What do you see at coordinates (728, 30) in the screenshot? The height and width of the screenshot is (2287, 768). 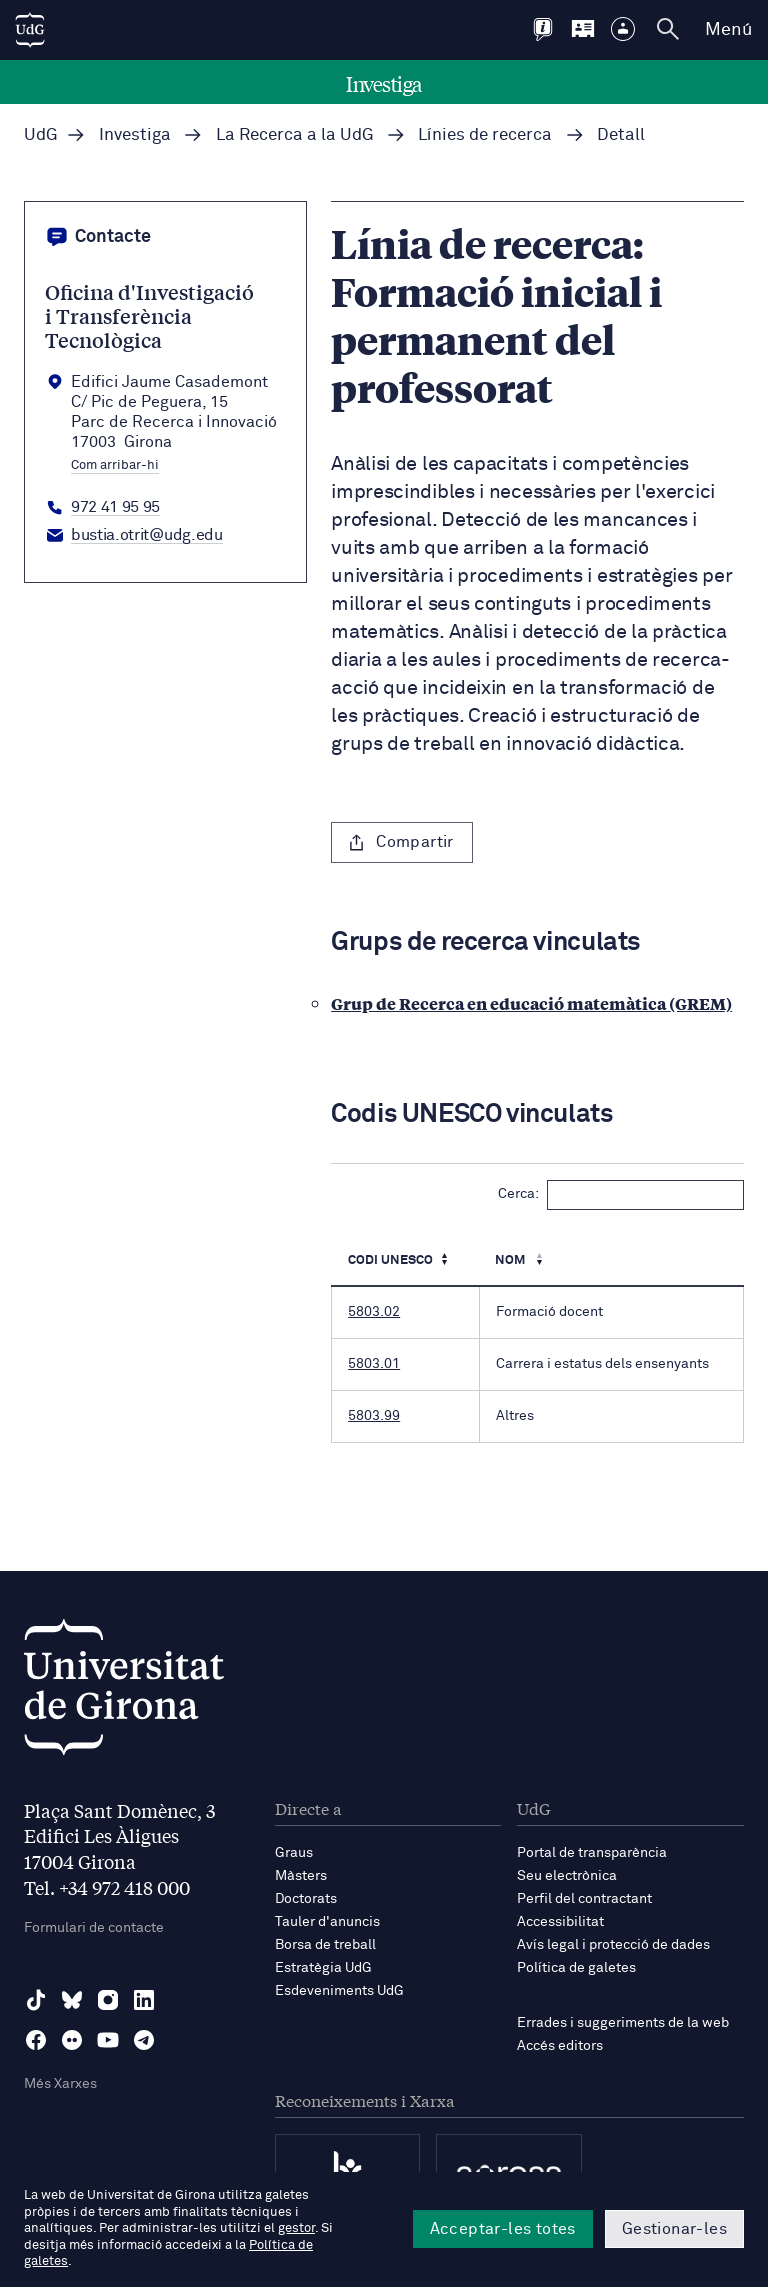 I see `Menú` at bounding box center [728, 30].